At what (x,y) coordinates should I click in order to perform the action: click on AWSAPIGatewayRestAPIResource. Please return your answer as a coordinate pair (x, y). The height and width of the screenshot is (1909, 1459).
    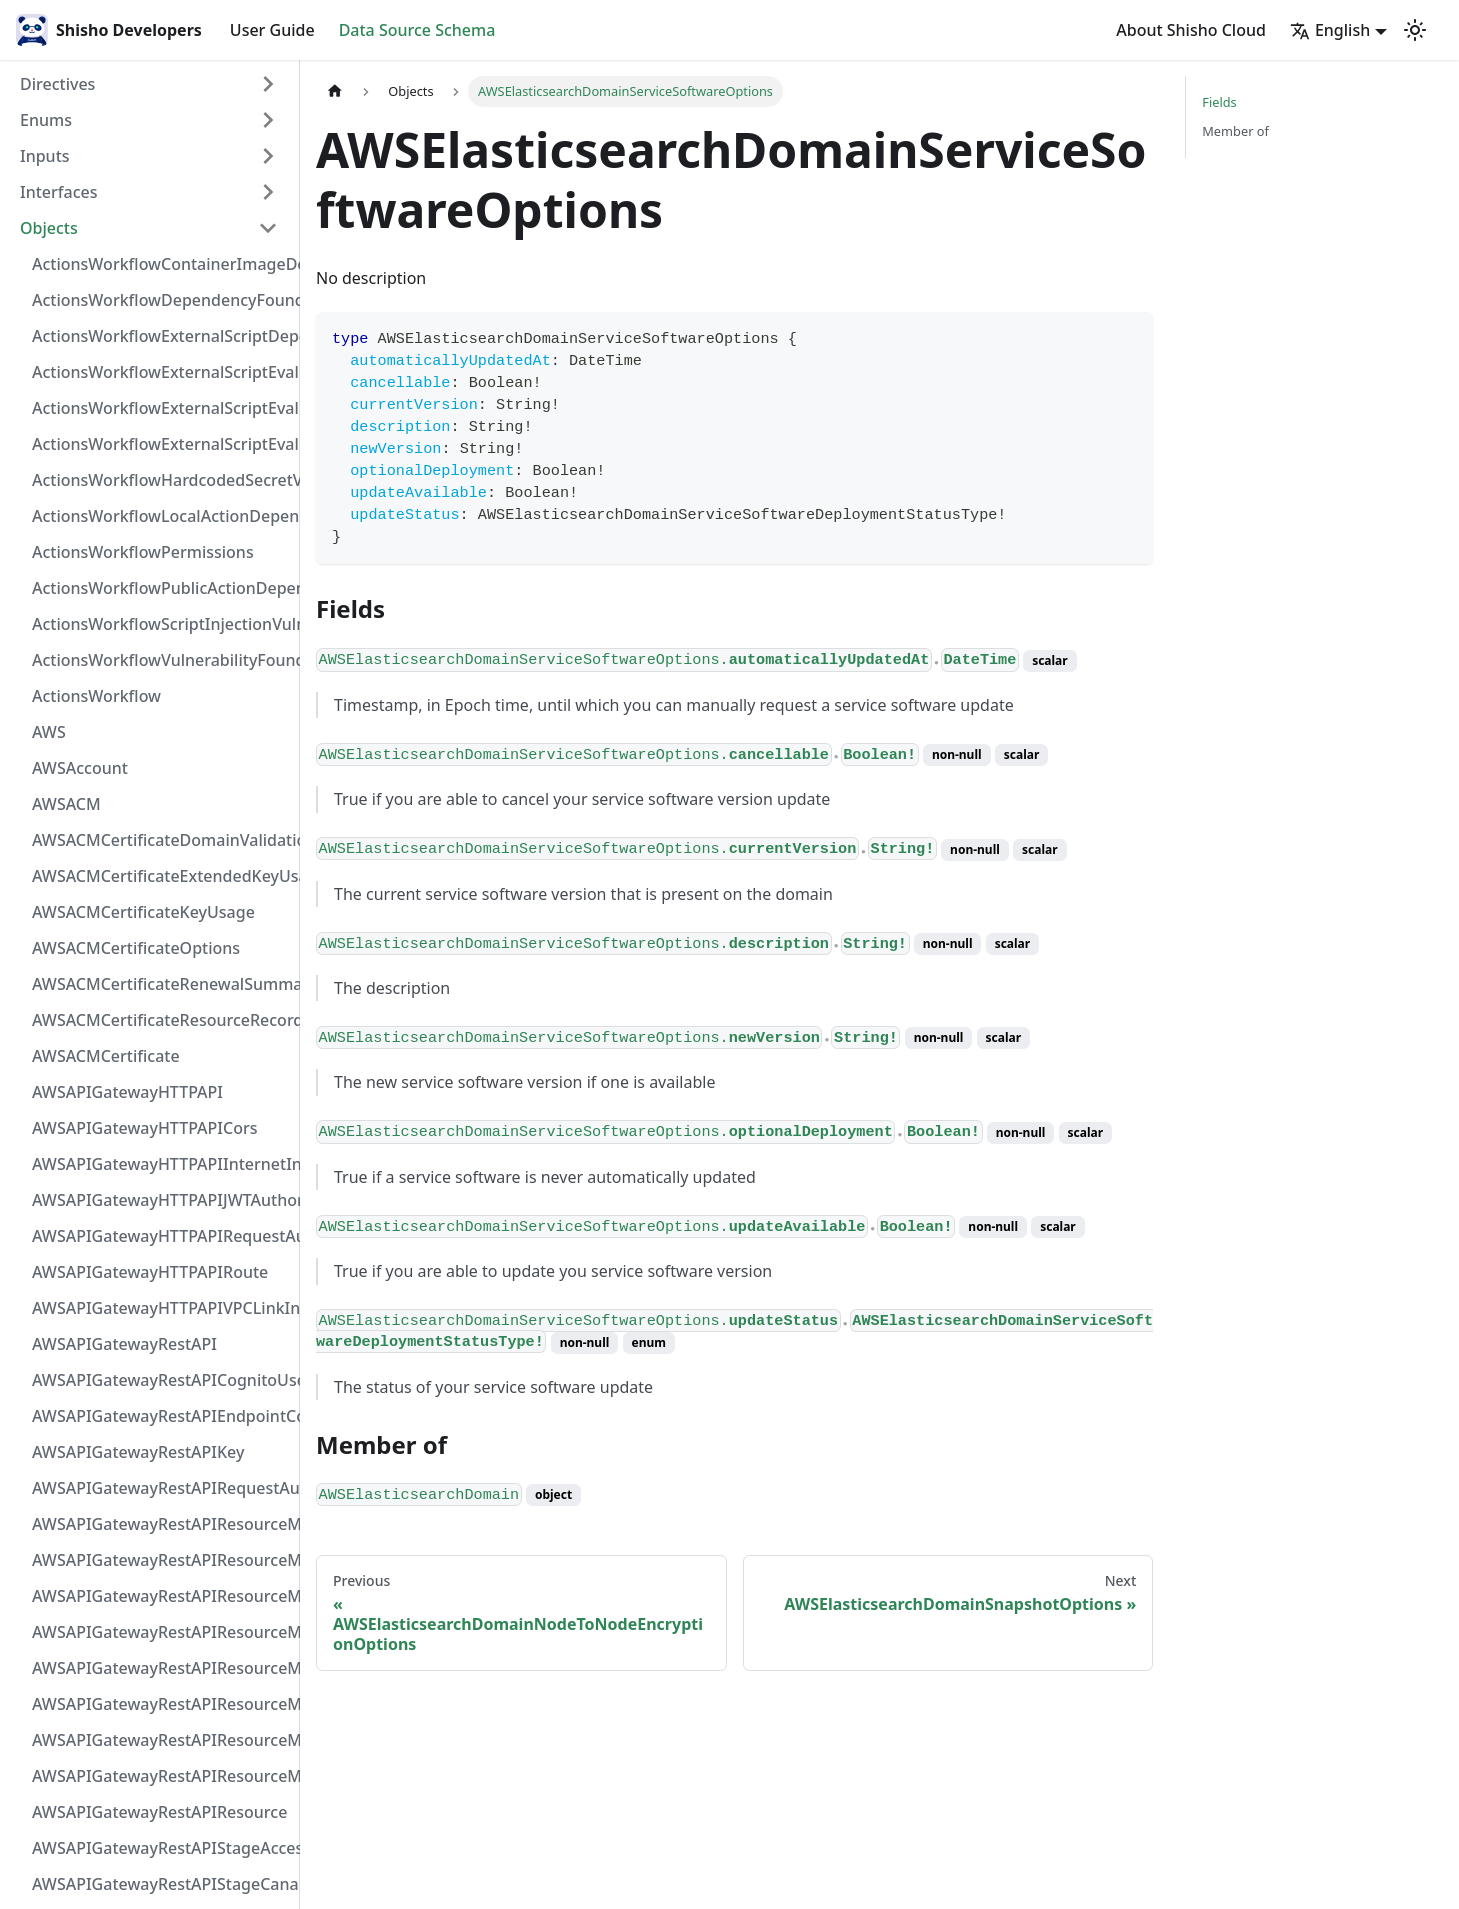
    Looking at the image, I should click on (159, 1812).